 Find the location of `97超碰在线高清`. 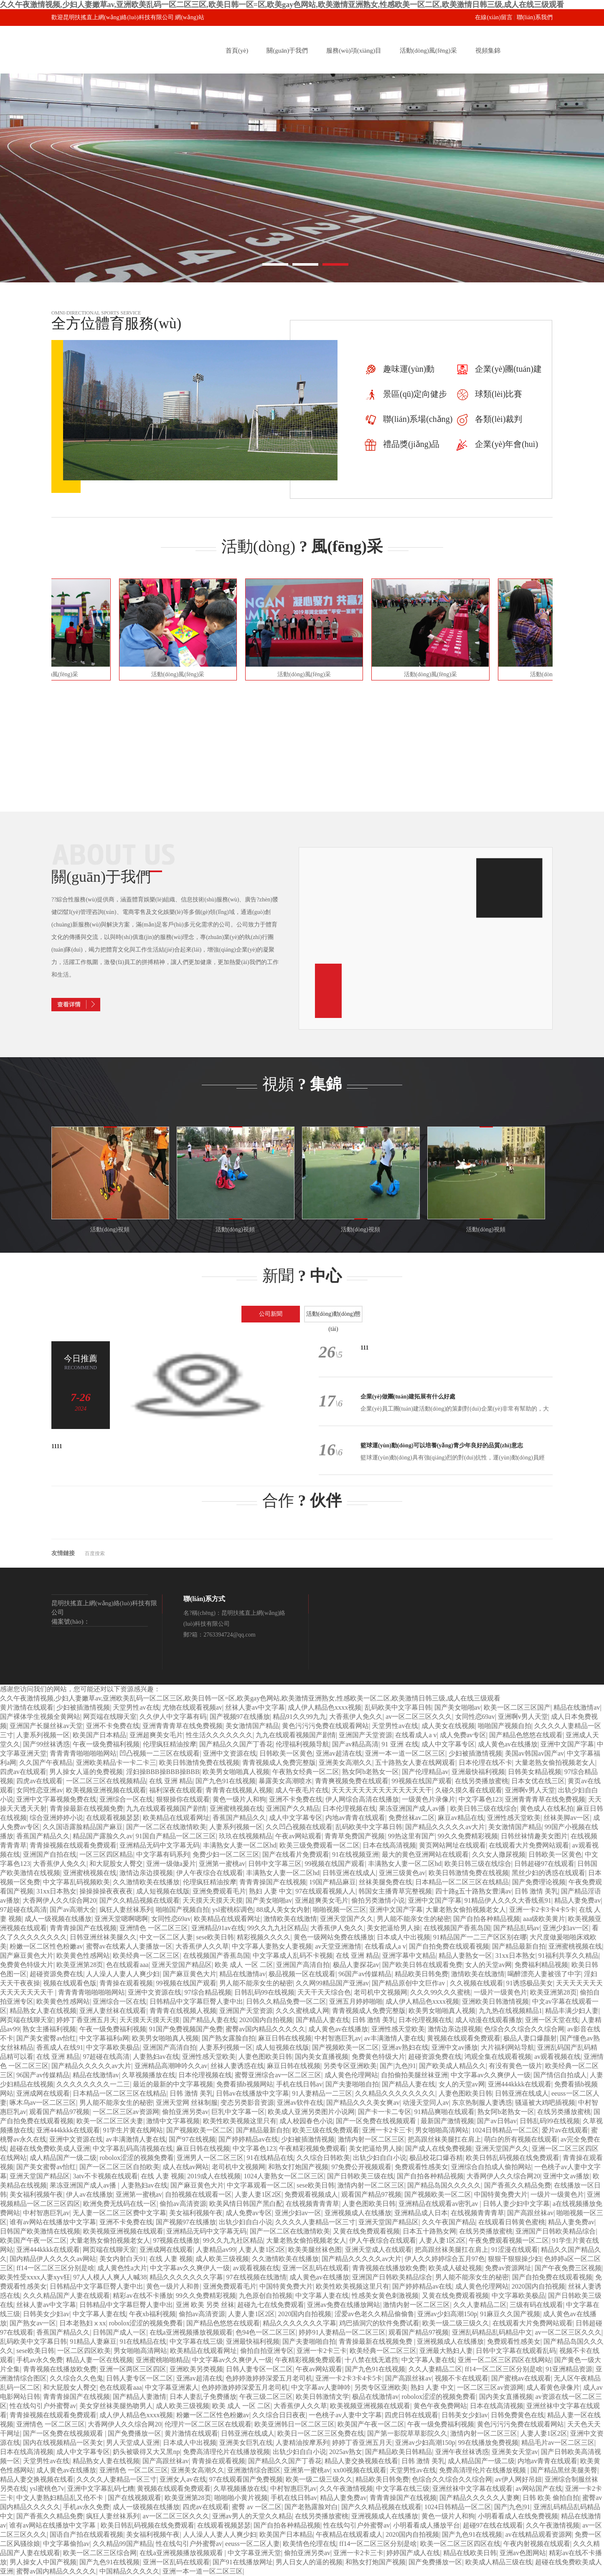

97超碰在线高清 is located at coordinates (23, 1909).